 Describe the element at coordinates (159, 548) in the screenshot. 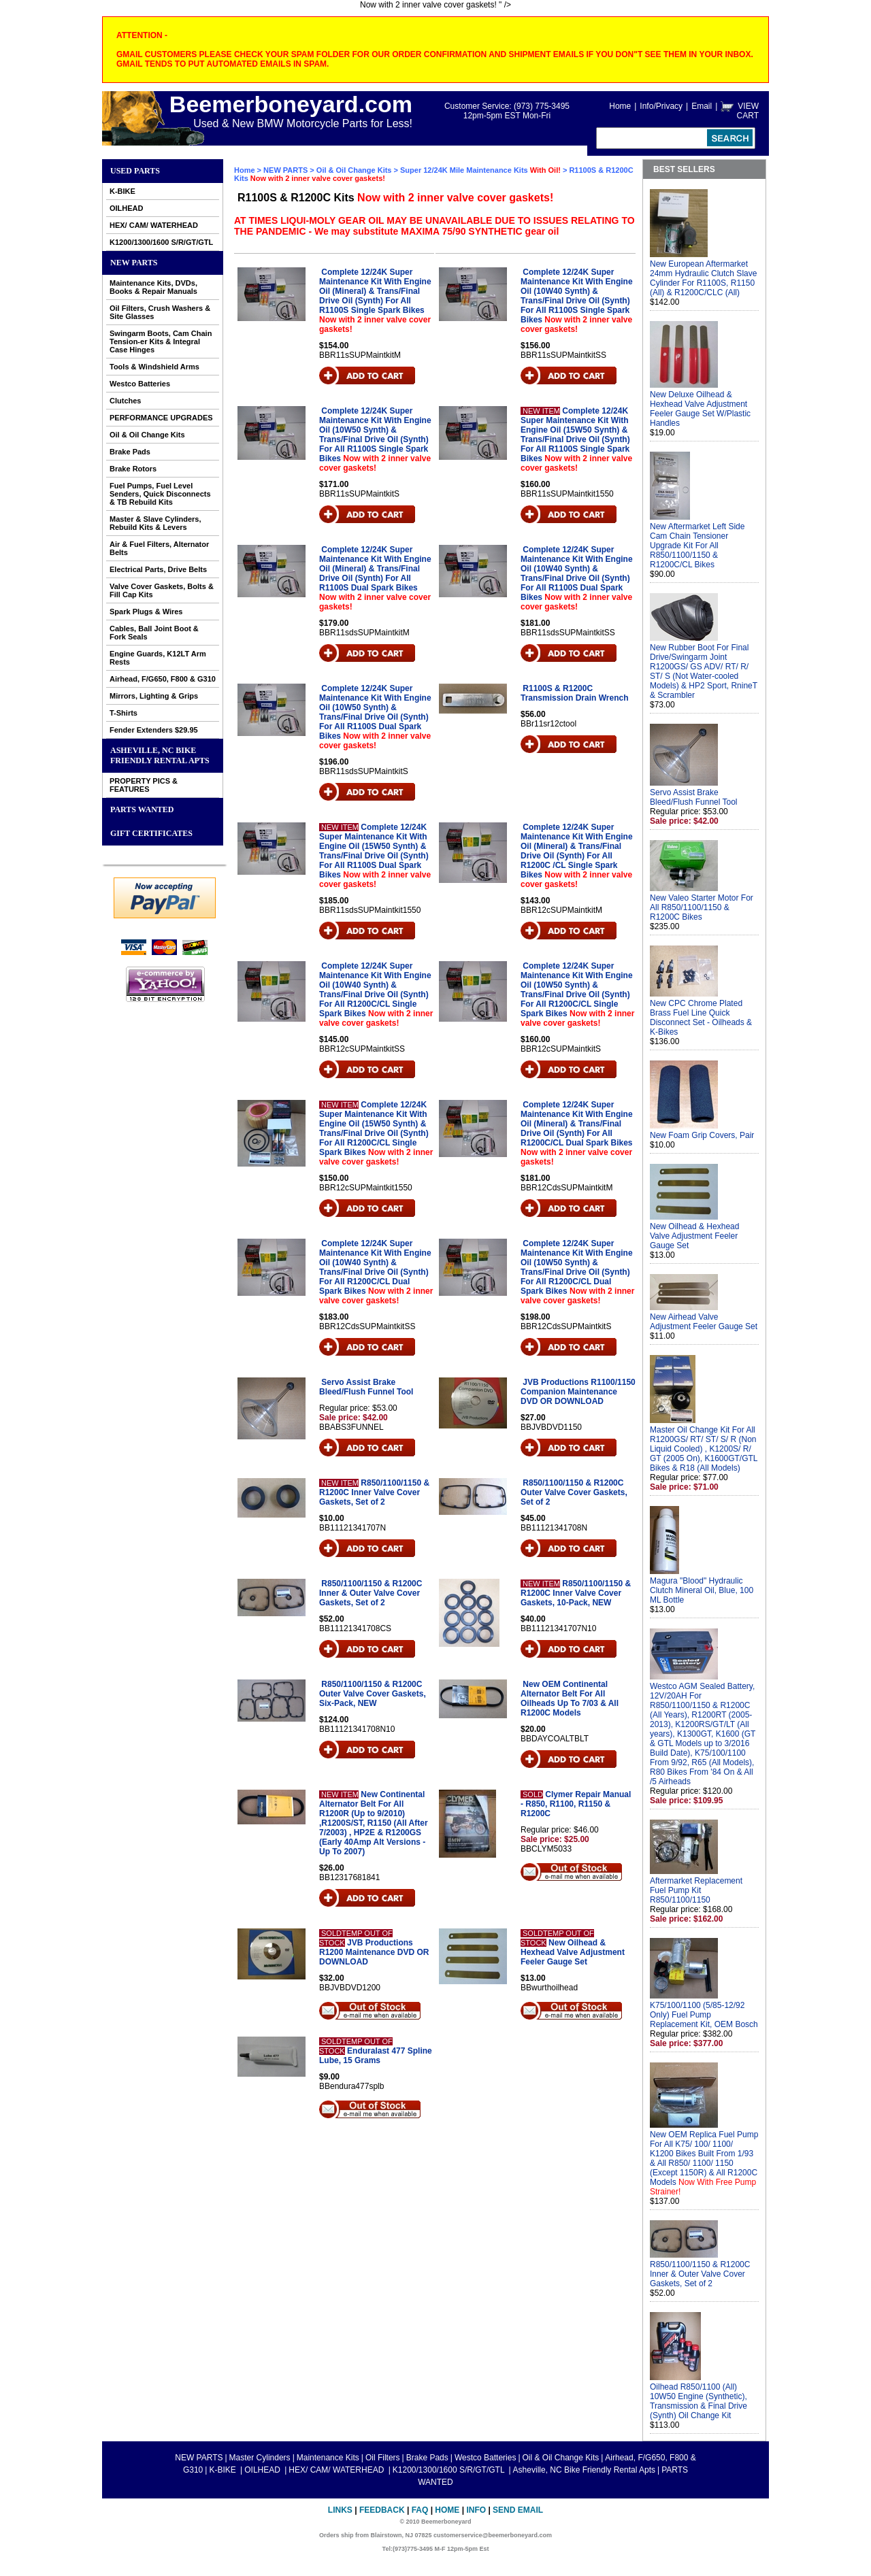

I see `Air & Fuel Filters, Alternator Belts` at that location.